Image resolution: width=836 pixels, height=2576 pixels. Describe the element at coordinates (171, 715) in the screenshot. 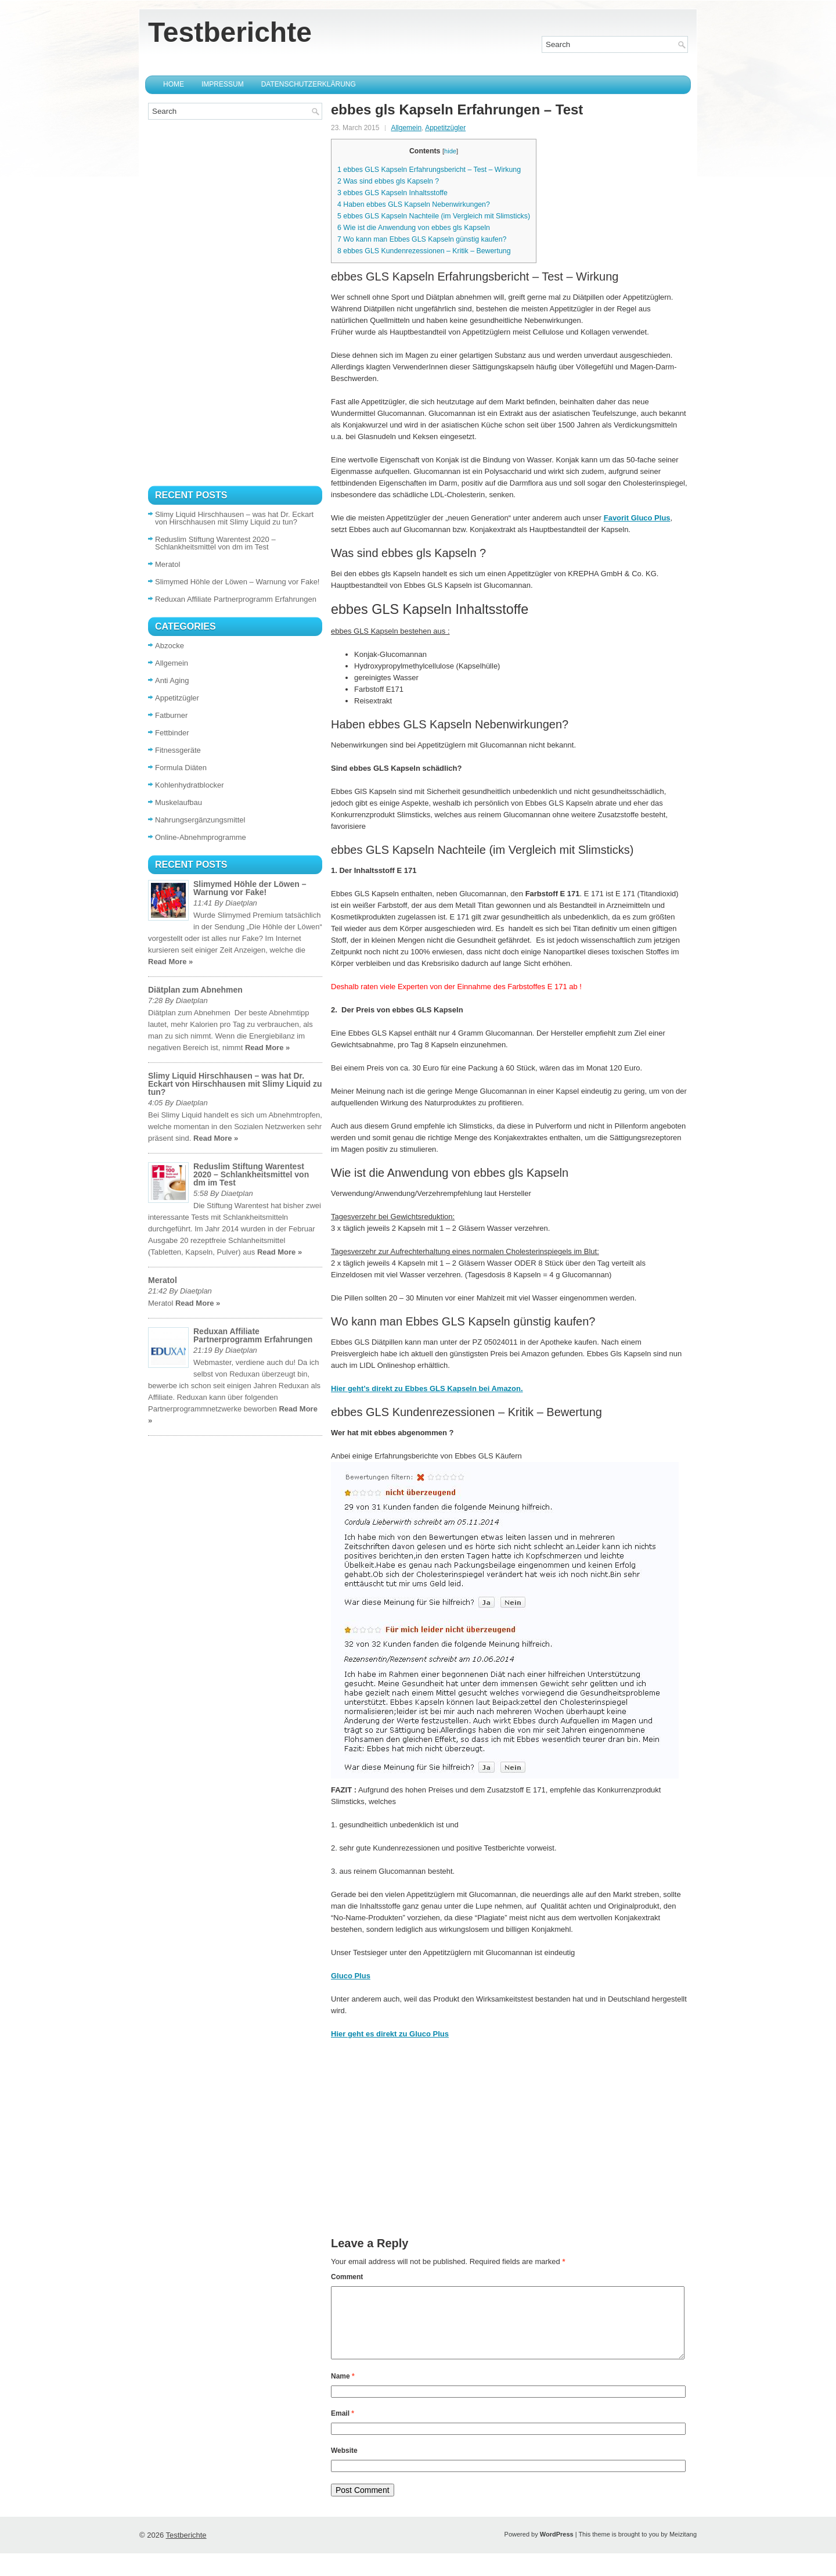

I see `Fatburner` at that location.